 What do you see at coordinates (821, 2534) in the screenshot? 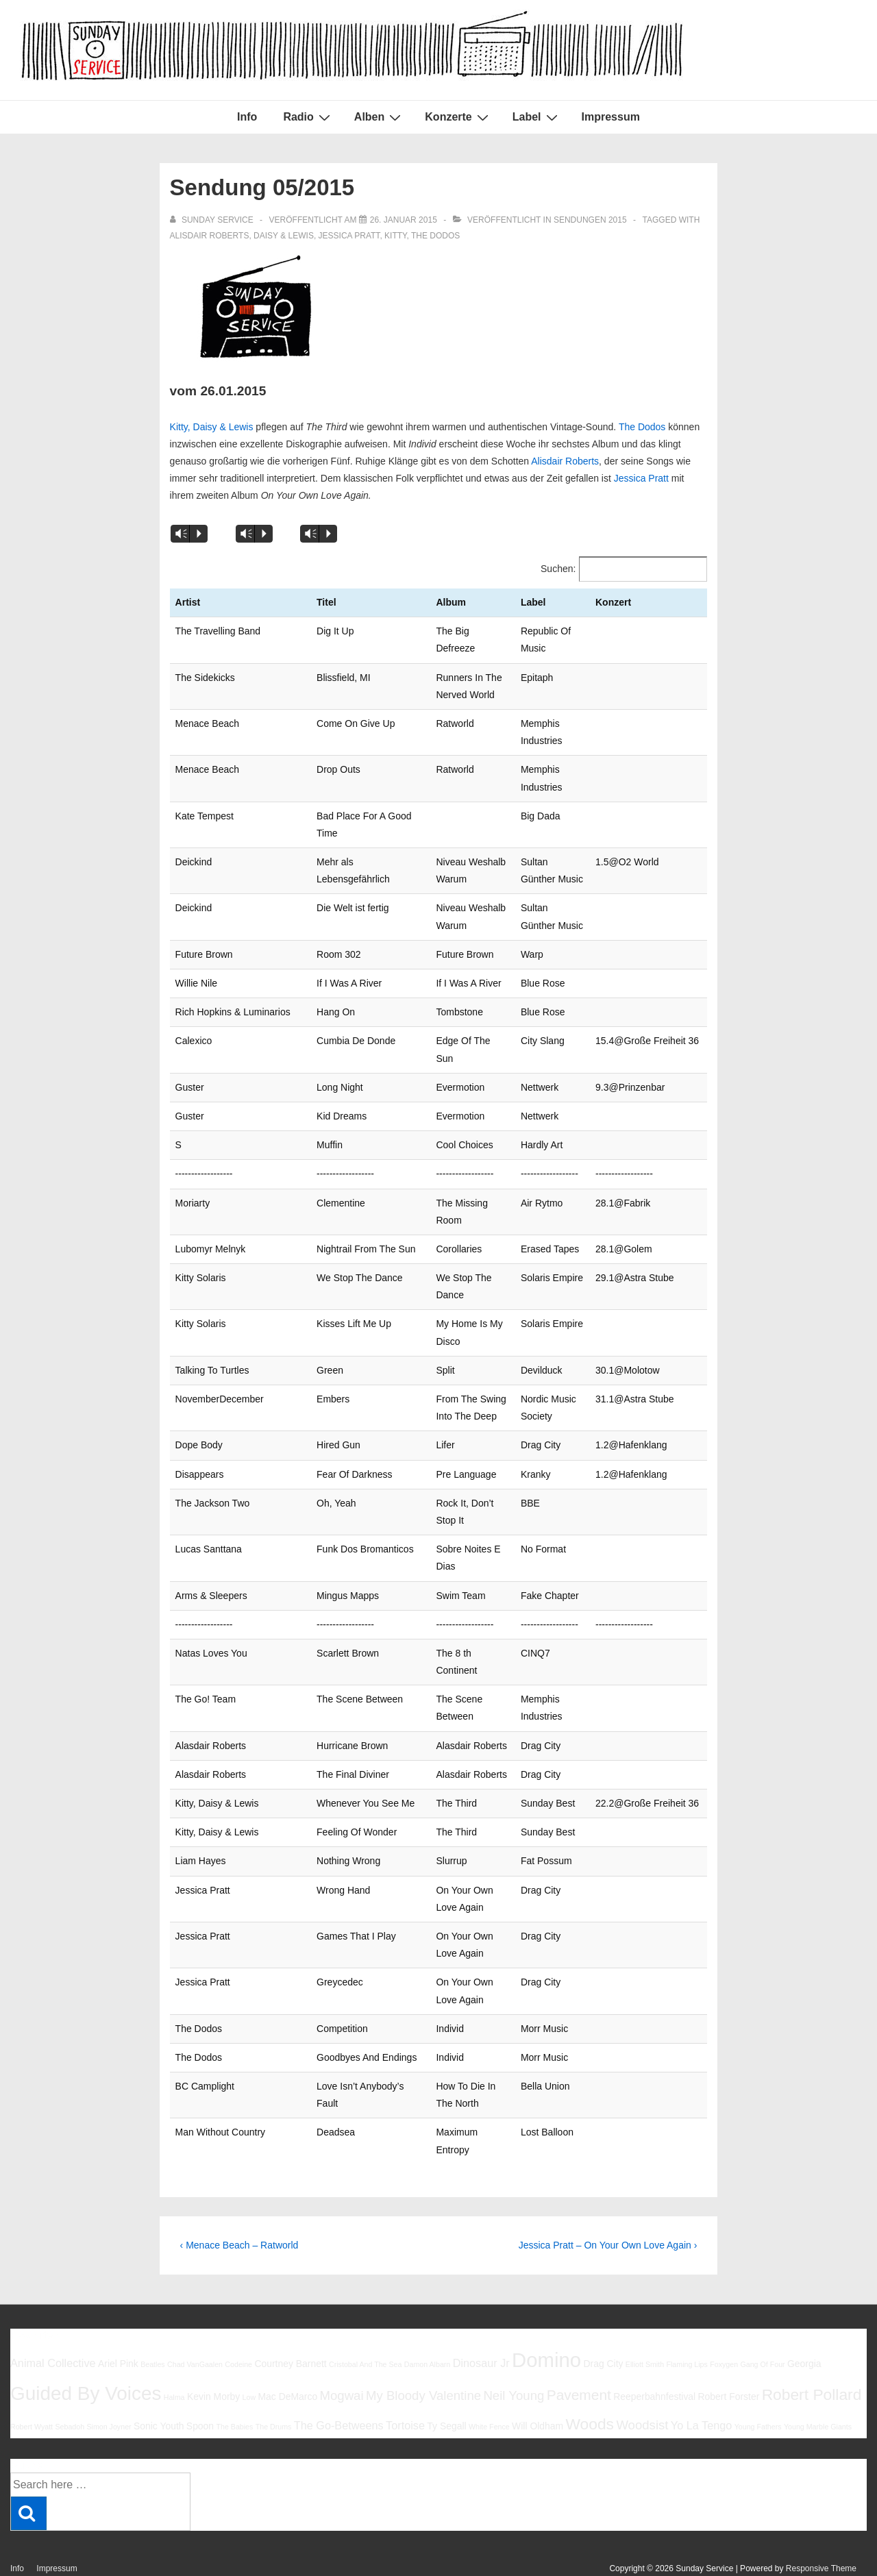
I see `Responsive Theme` at bounding box center [821, 2534].